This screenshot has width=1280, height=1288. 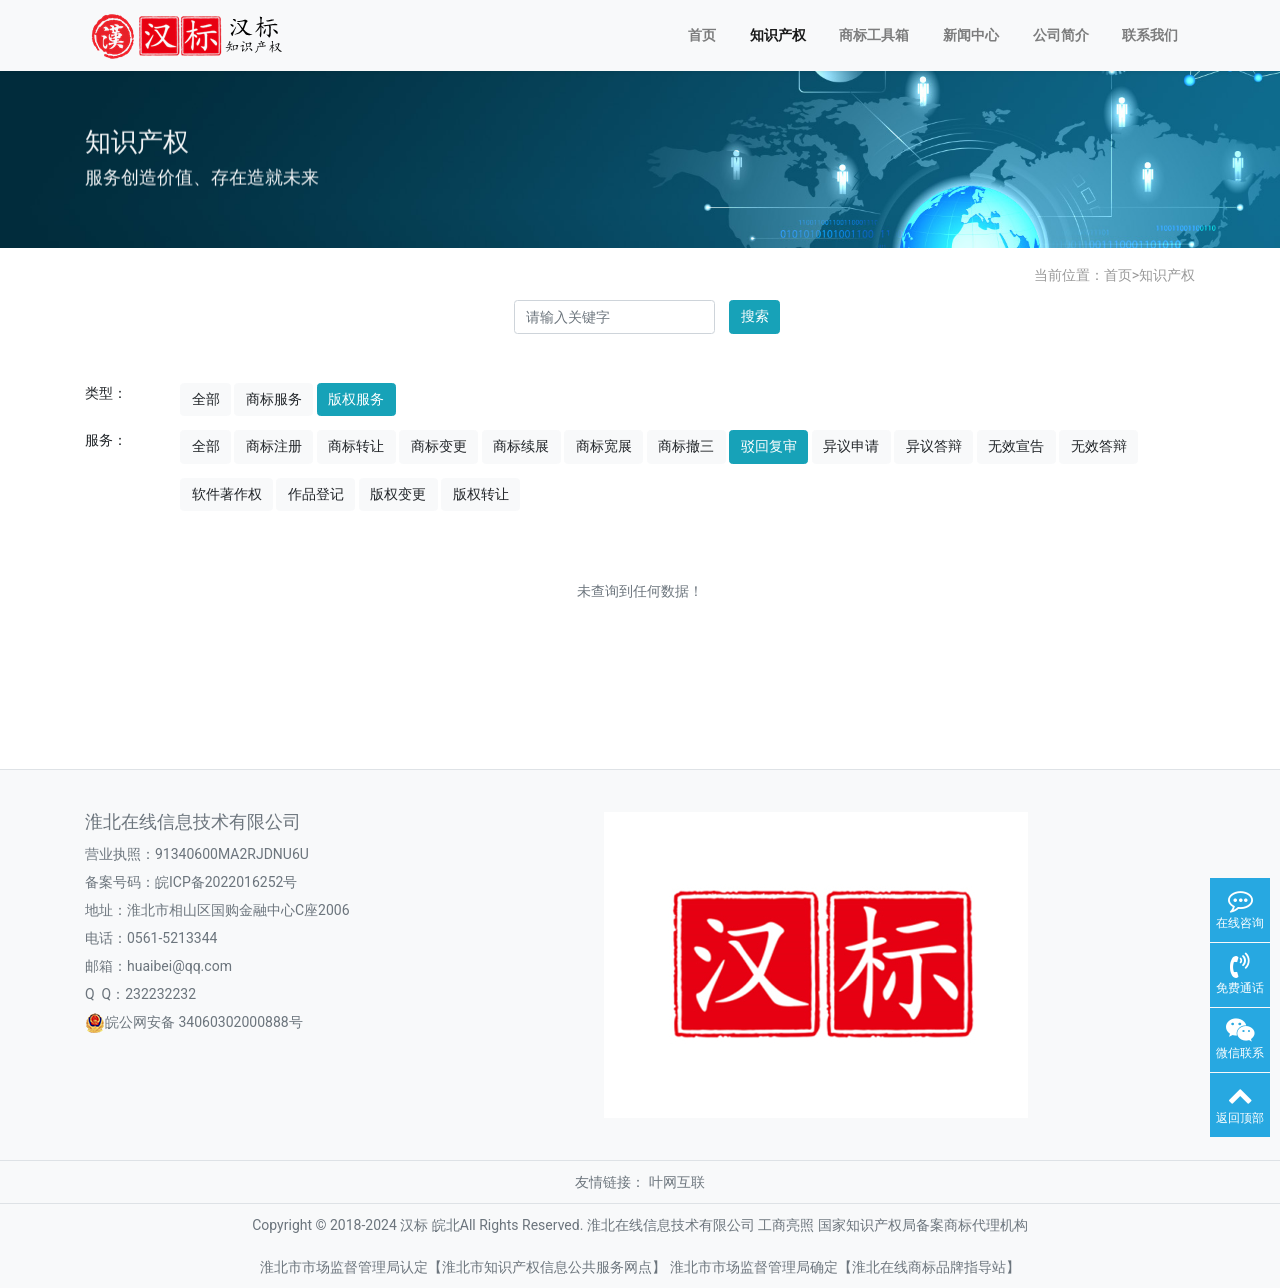 What do you see at coordinates (702, 35) in the screenshot?
I see `首页` at bounding box center [702, 35].